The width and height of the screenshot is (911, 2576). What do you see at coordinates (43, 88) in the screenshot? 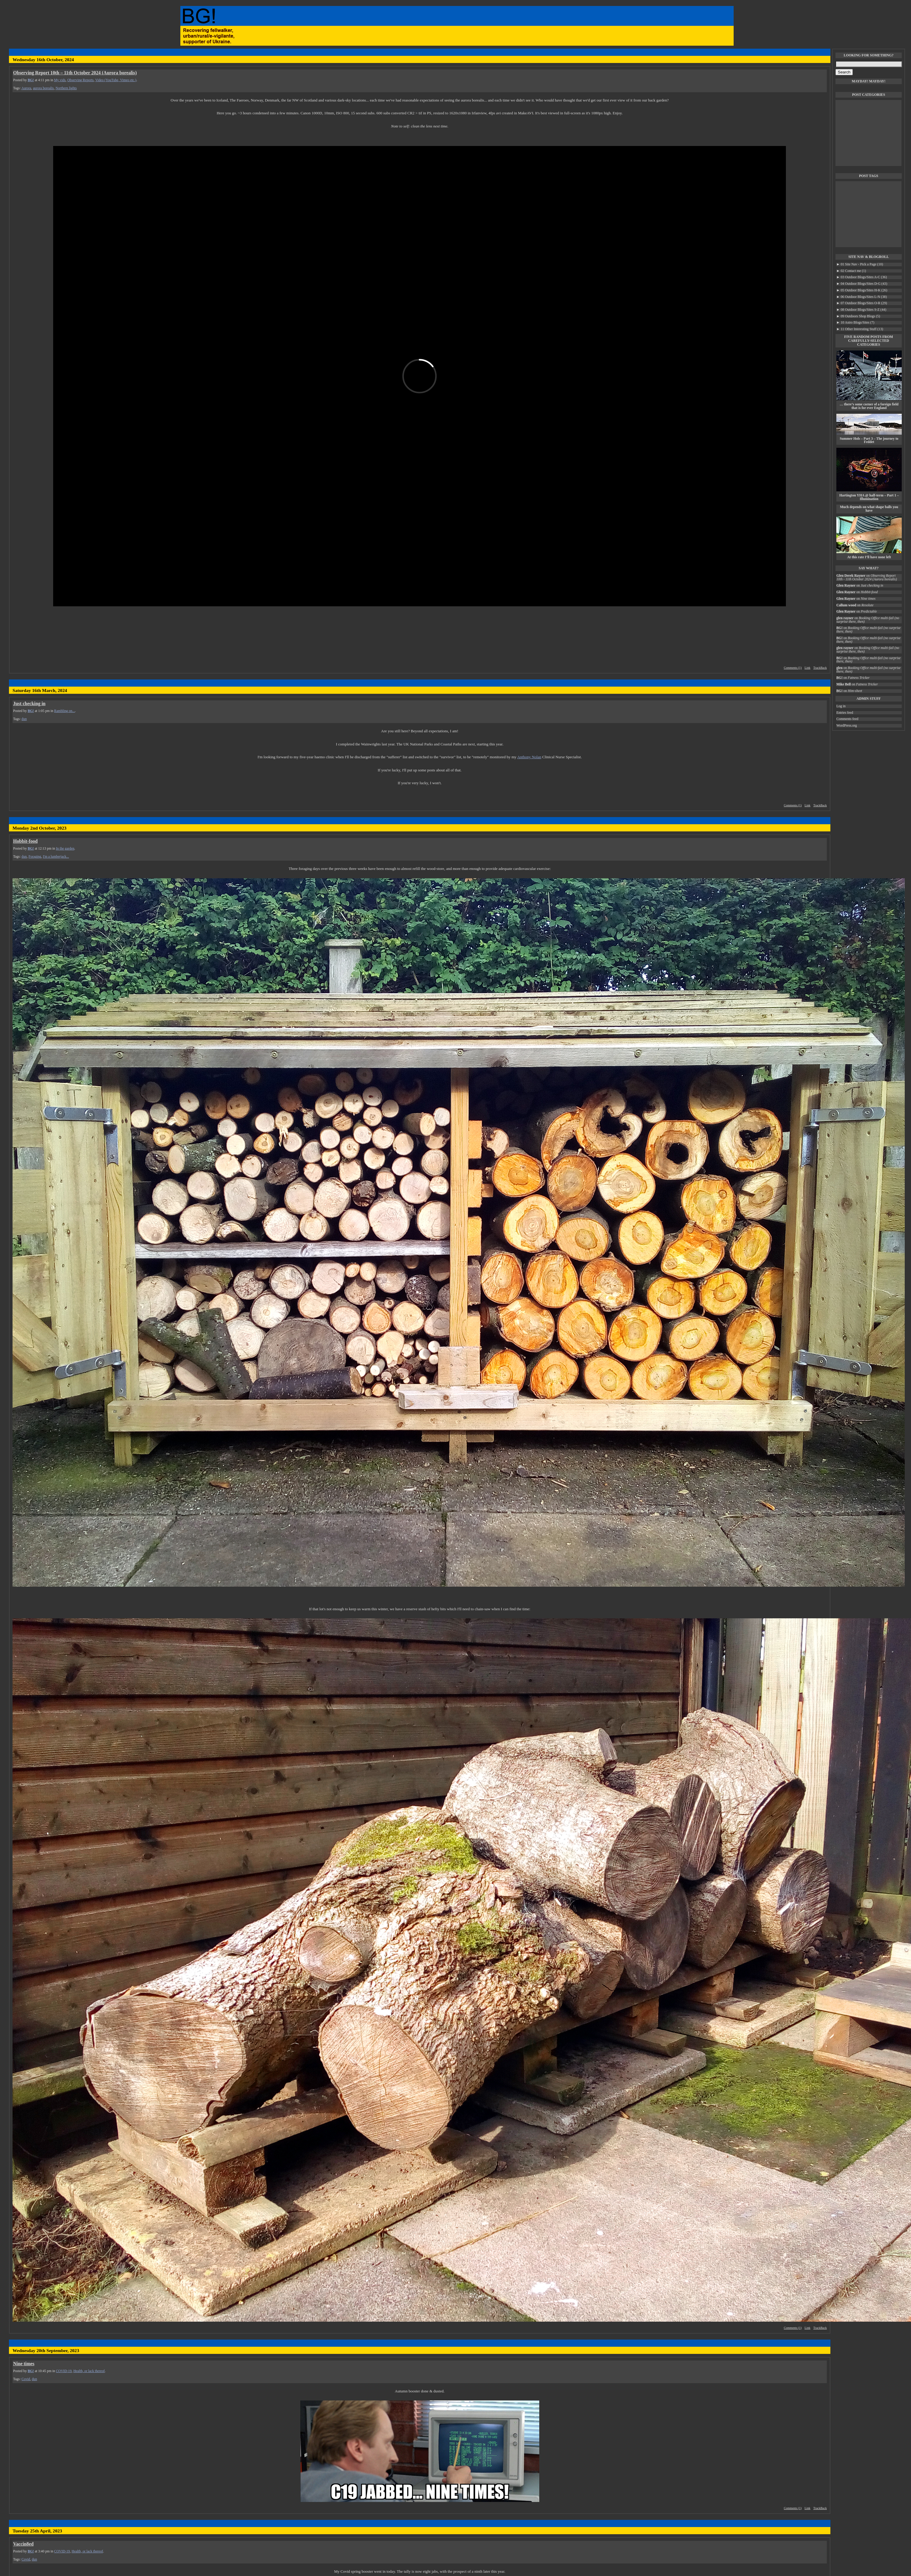
I see `aurora borealis` at bounding box center [43, 88].